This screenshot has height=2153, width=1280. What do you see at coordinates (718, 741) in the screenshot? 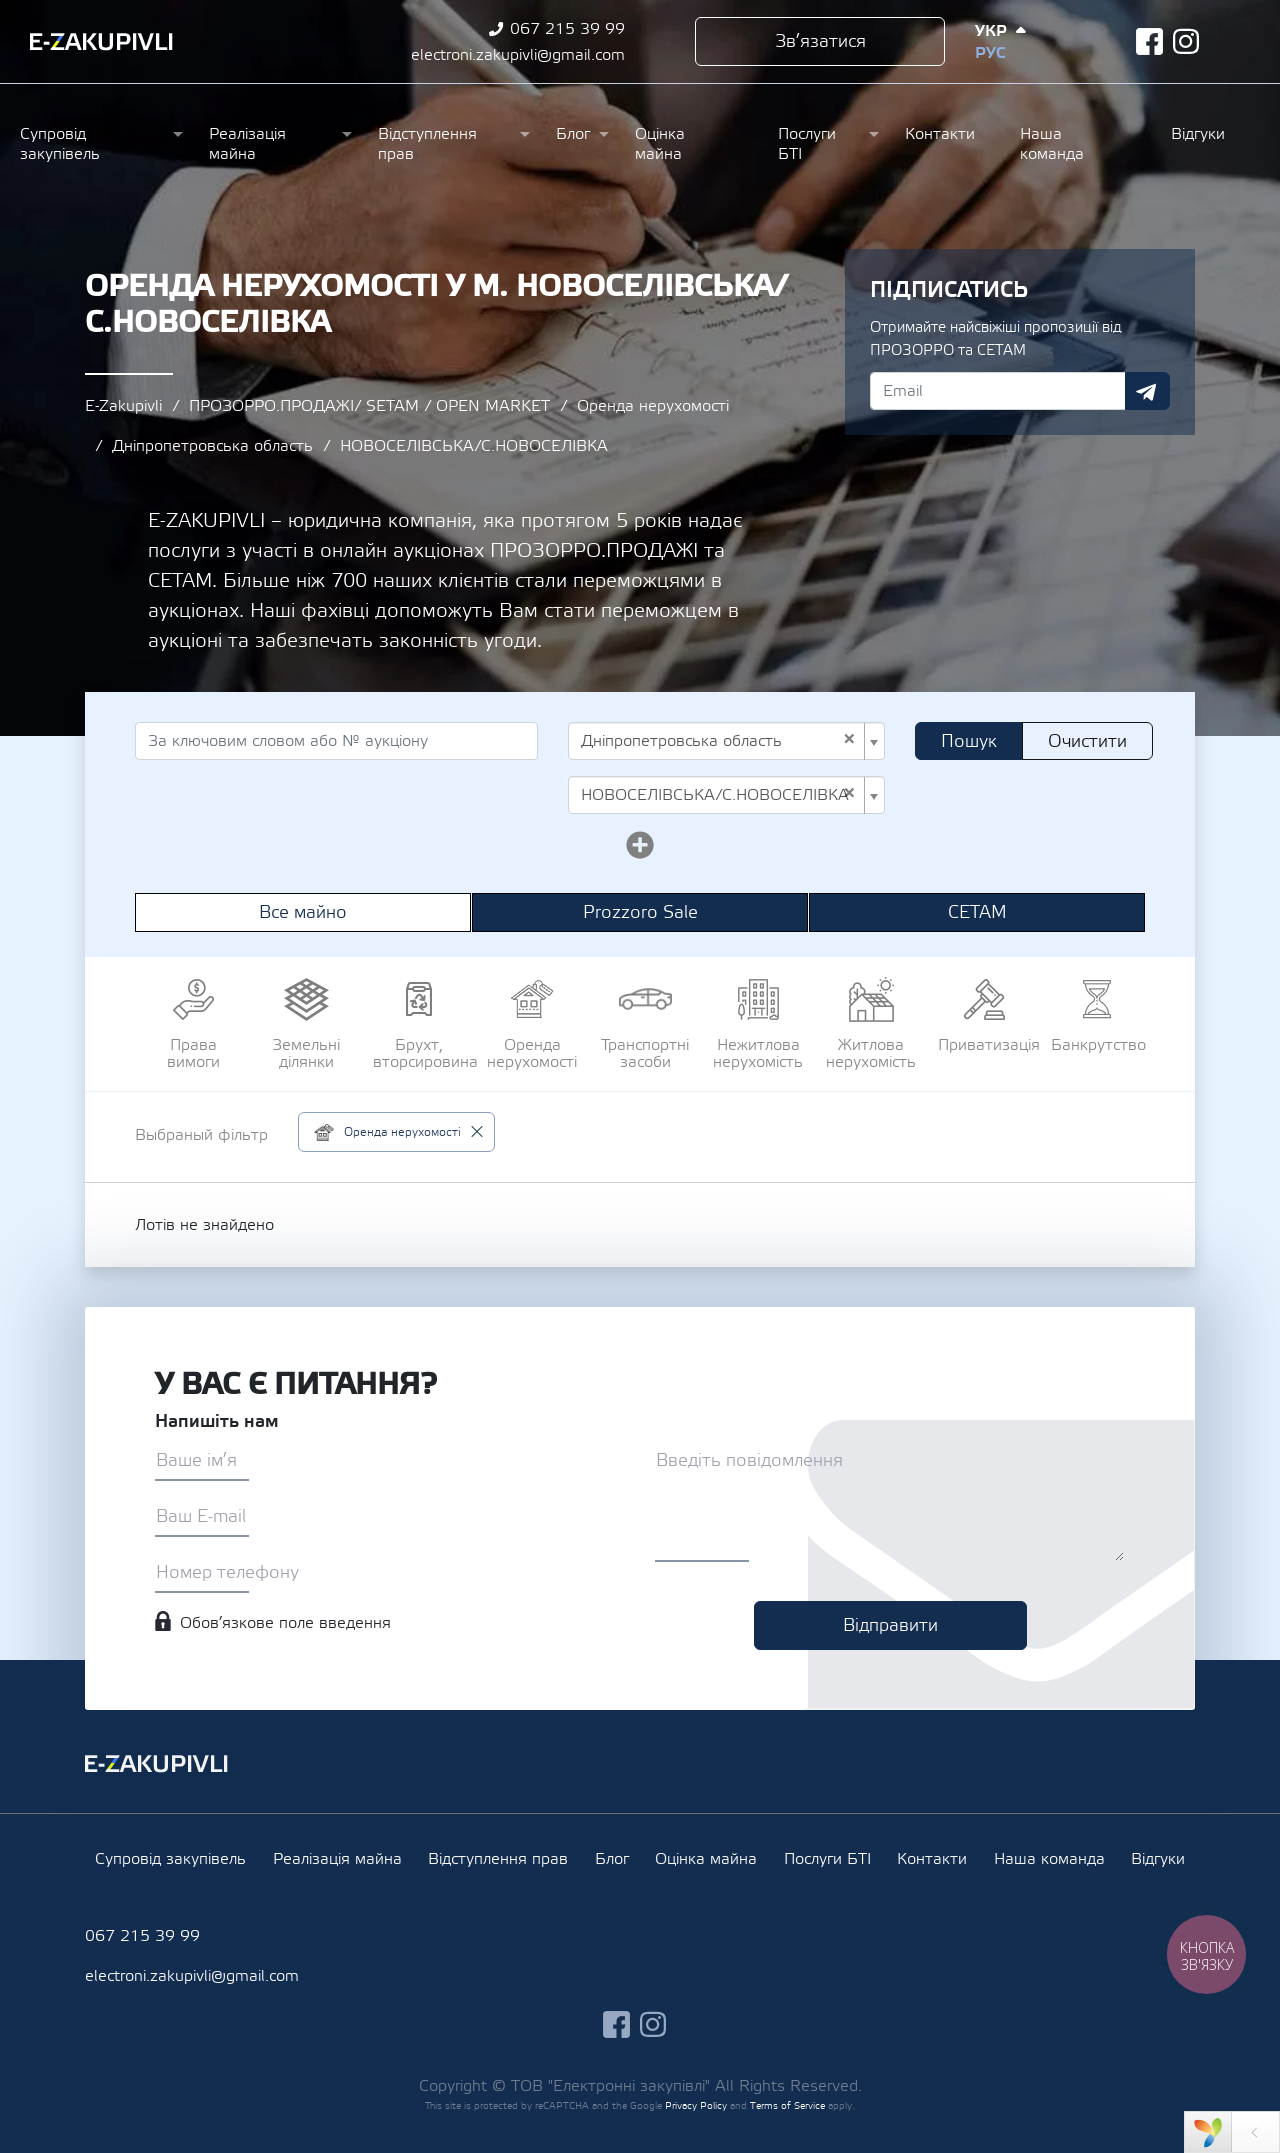
I see `Дніпропетровська область [textbox]` at bounding box center [718, 741].